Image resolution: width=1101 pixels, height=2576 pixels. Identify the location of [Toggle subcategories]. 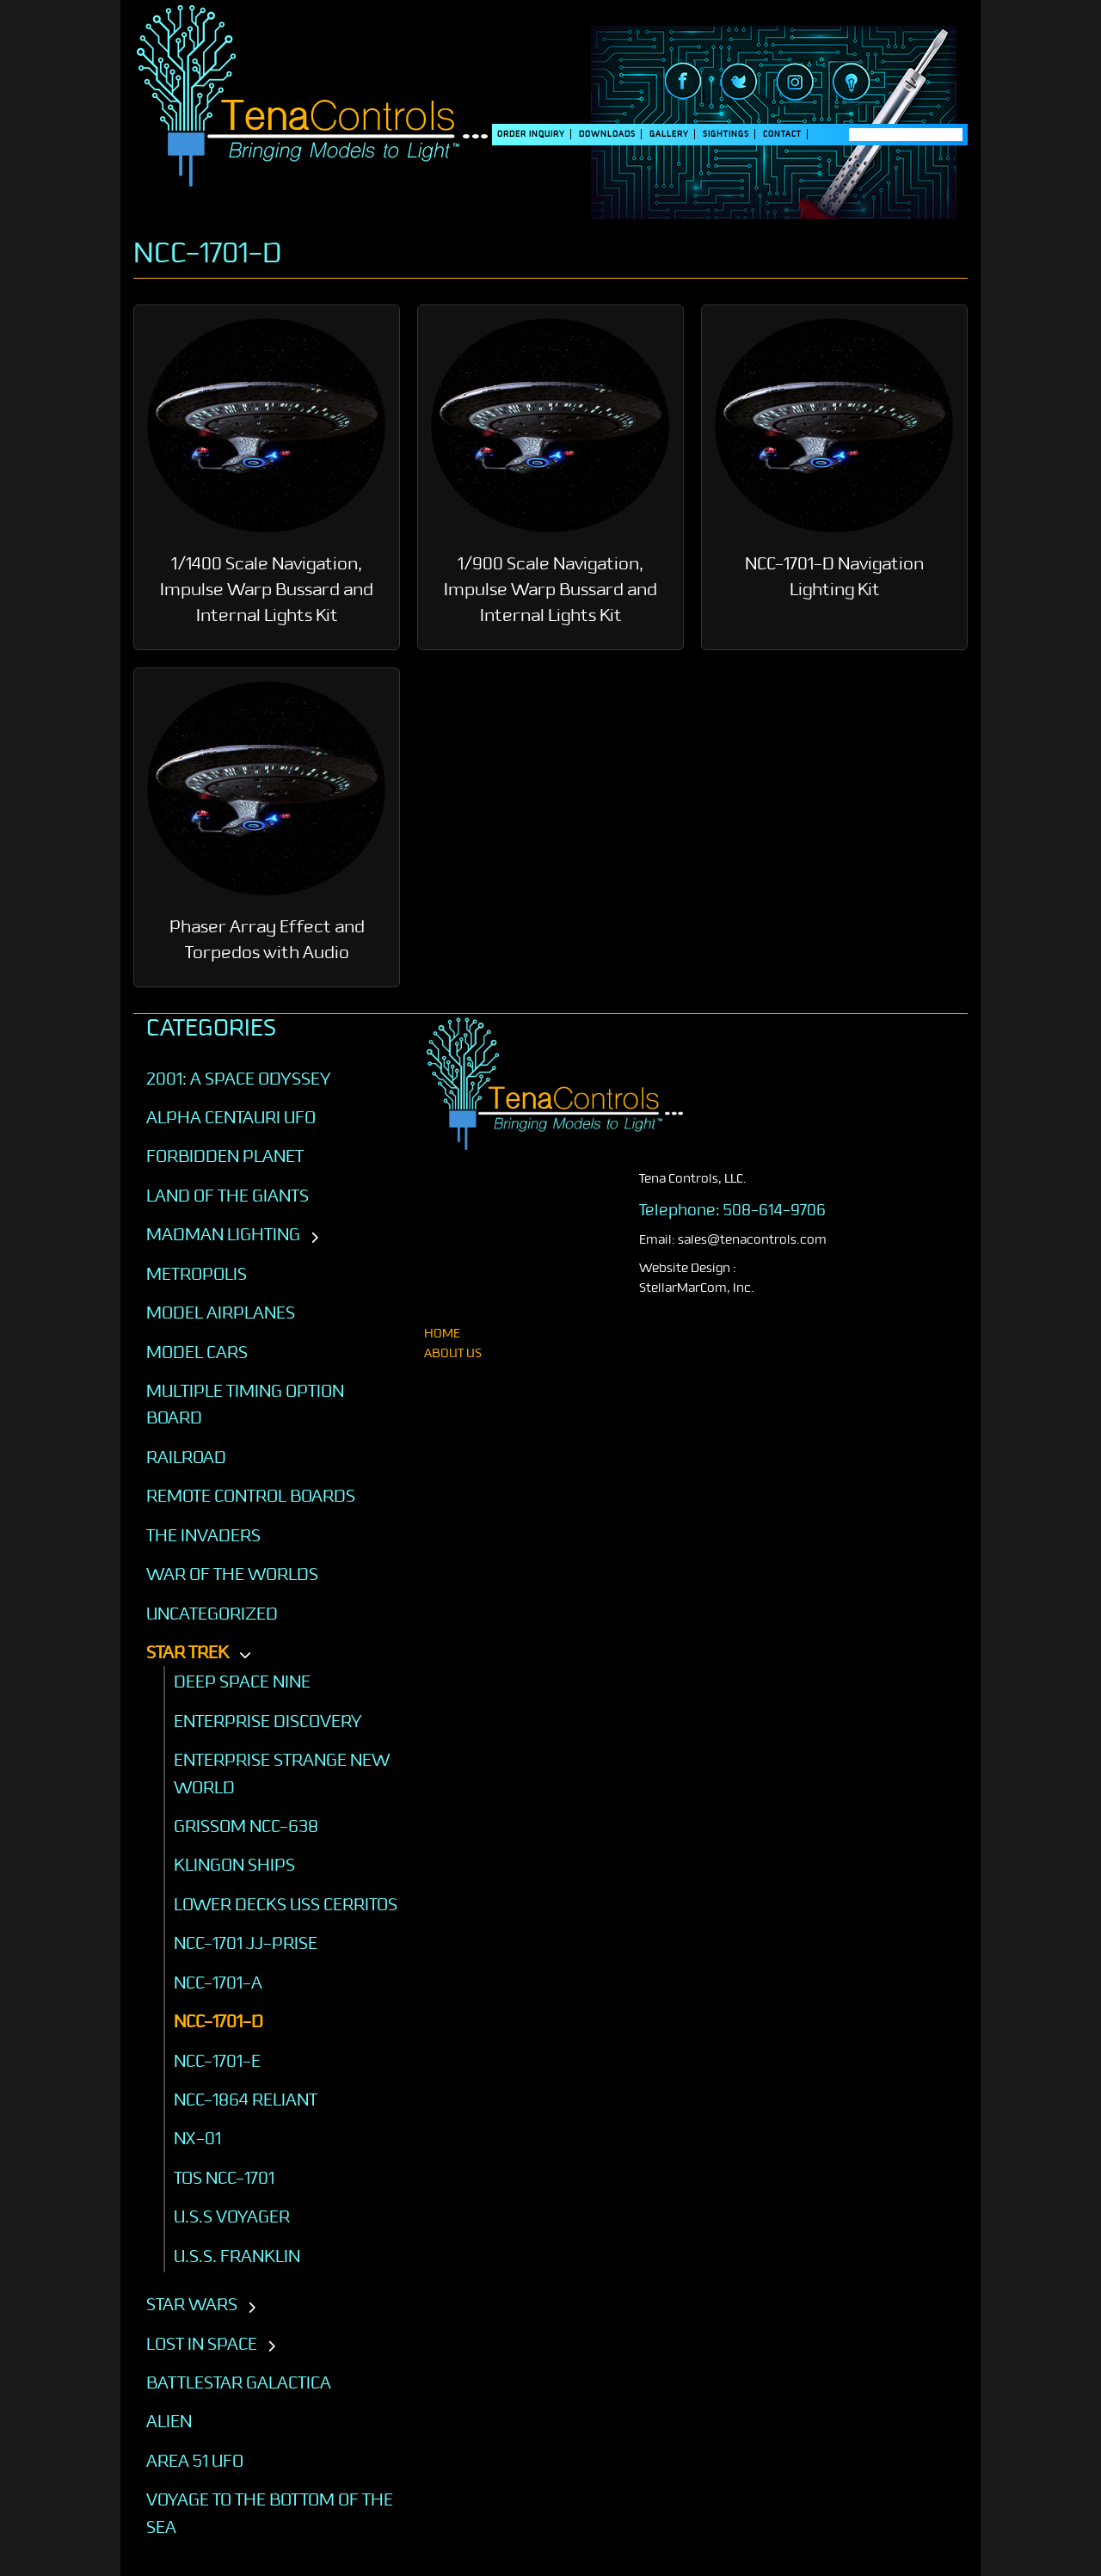
(314, 1238).